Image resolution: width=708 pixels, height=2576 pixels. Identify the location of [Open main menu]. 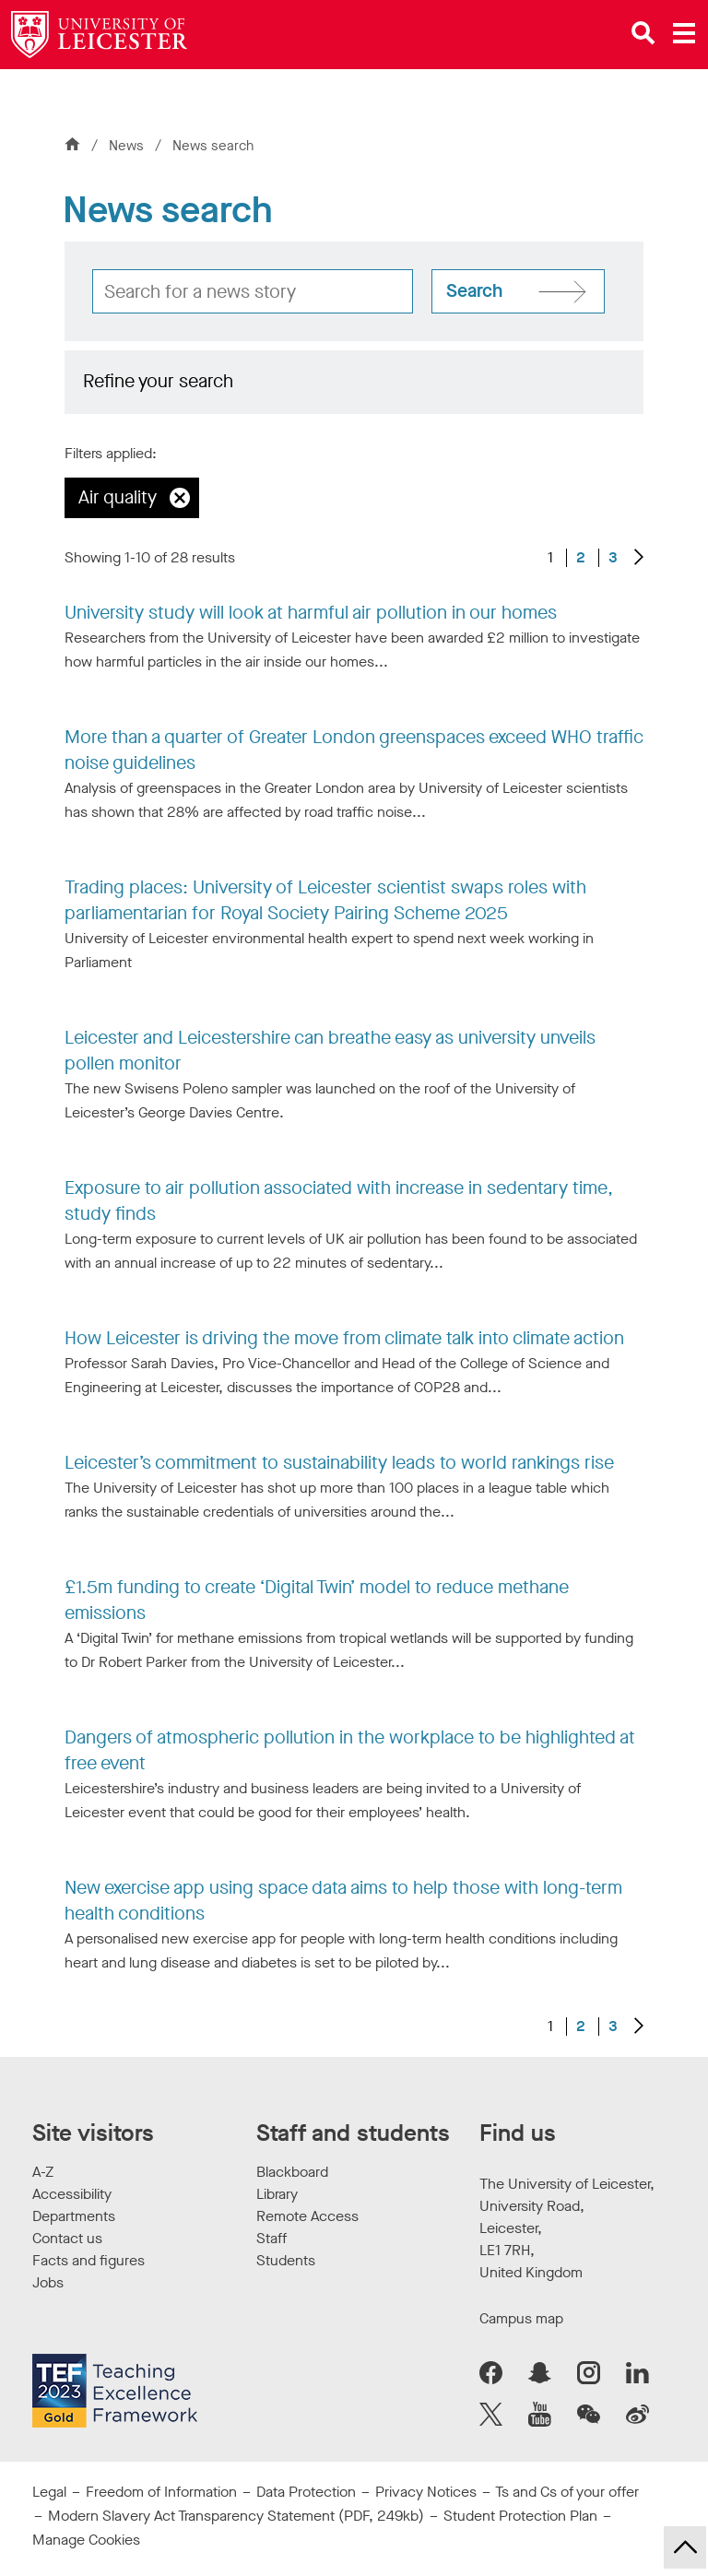
(684, 33).